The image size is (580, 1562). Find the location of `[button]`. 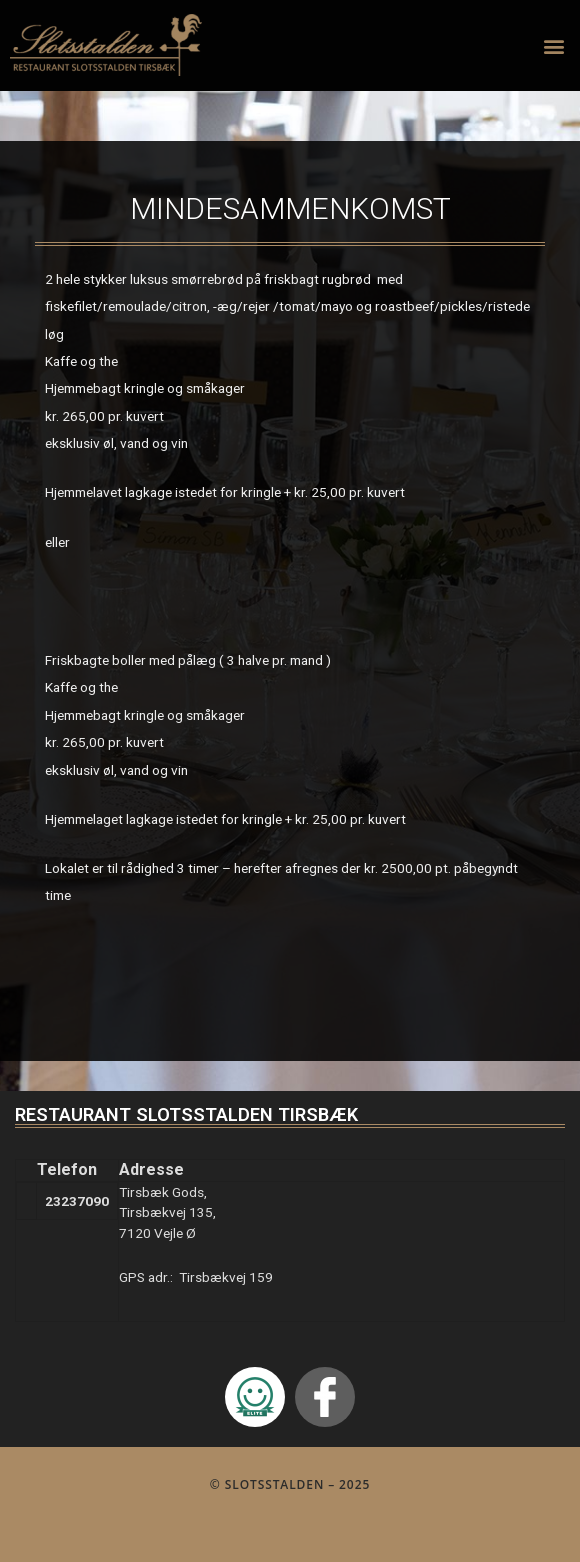

[button] is located at coordinates (553, 45).